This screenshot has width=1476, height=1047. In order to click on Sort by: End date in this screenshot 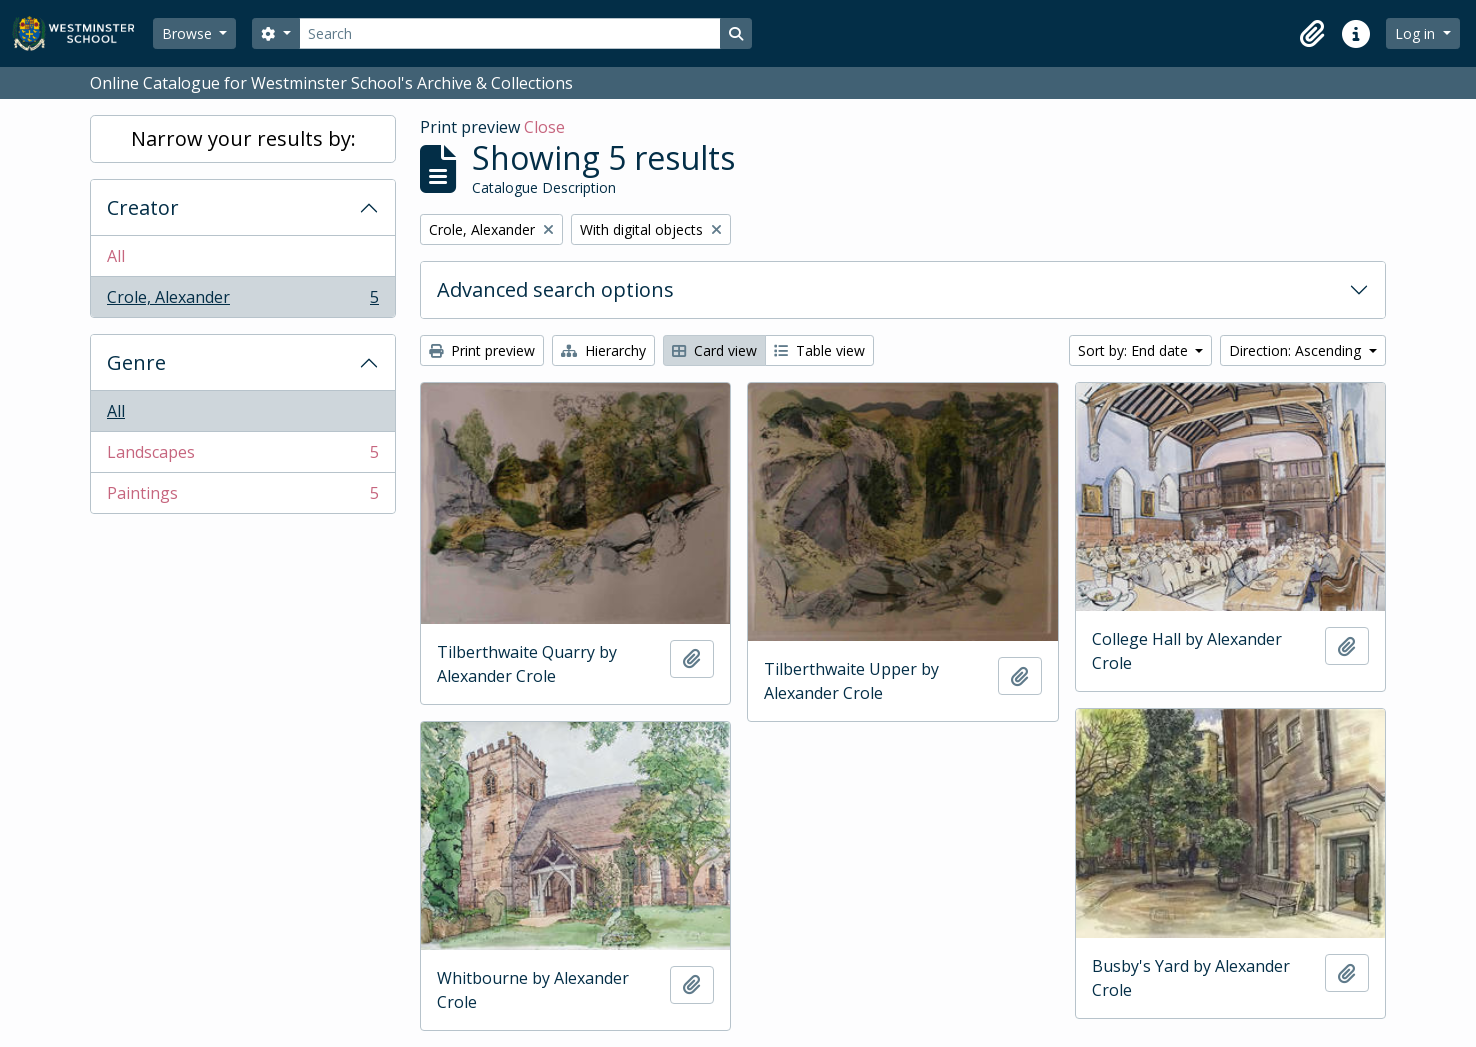, I will do `click(1135, 350)`.